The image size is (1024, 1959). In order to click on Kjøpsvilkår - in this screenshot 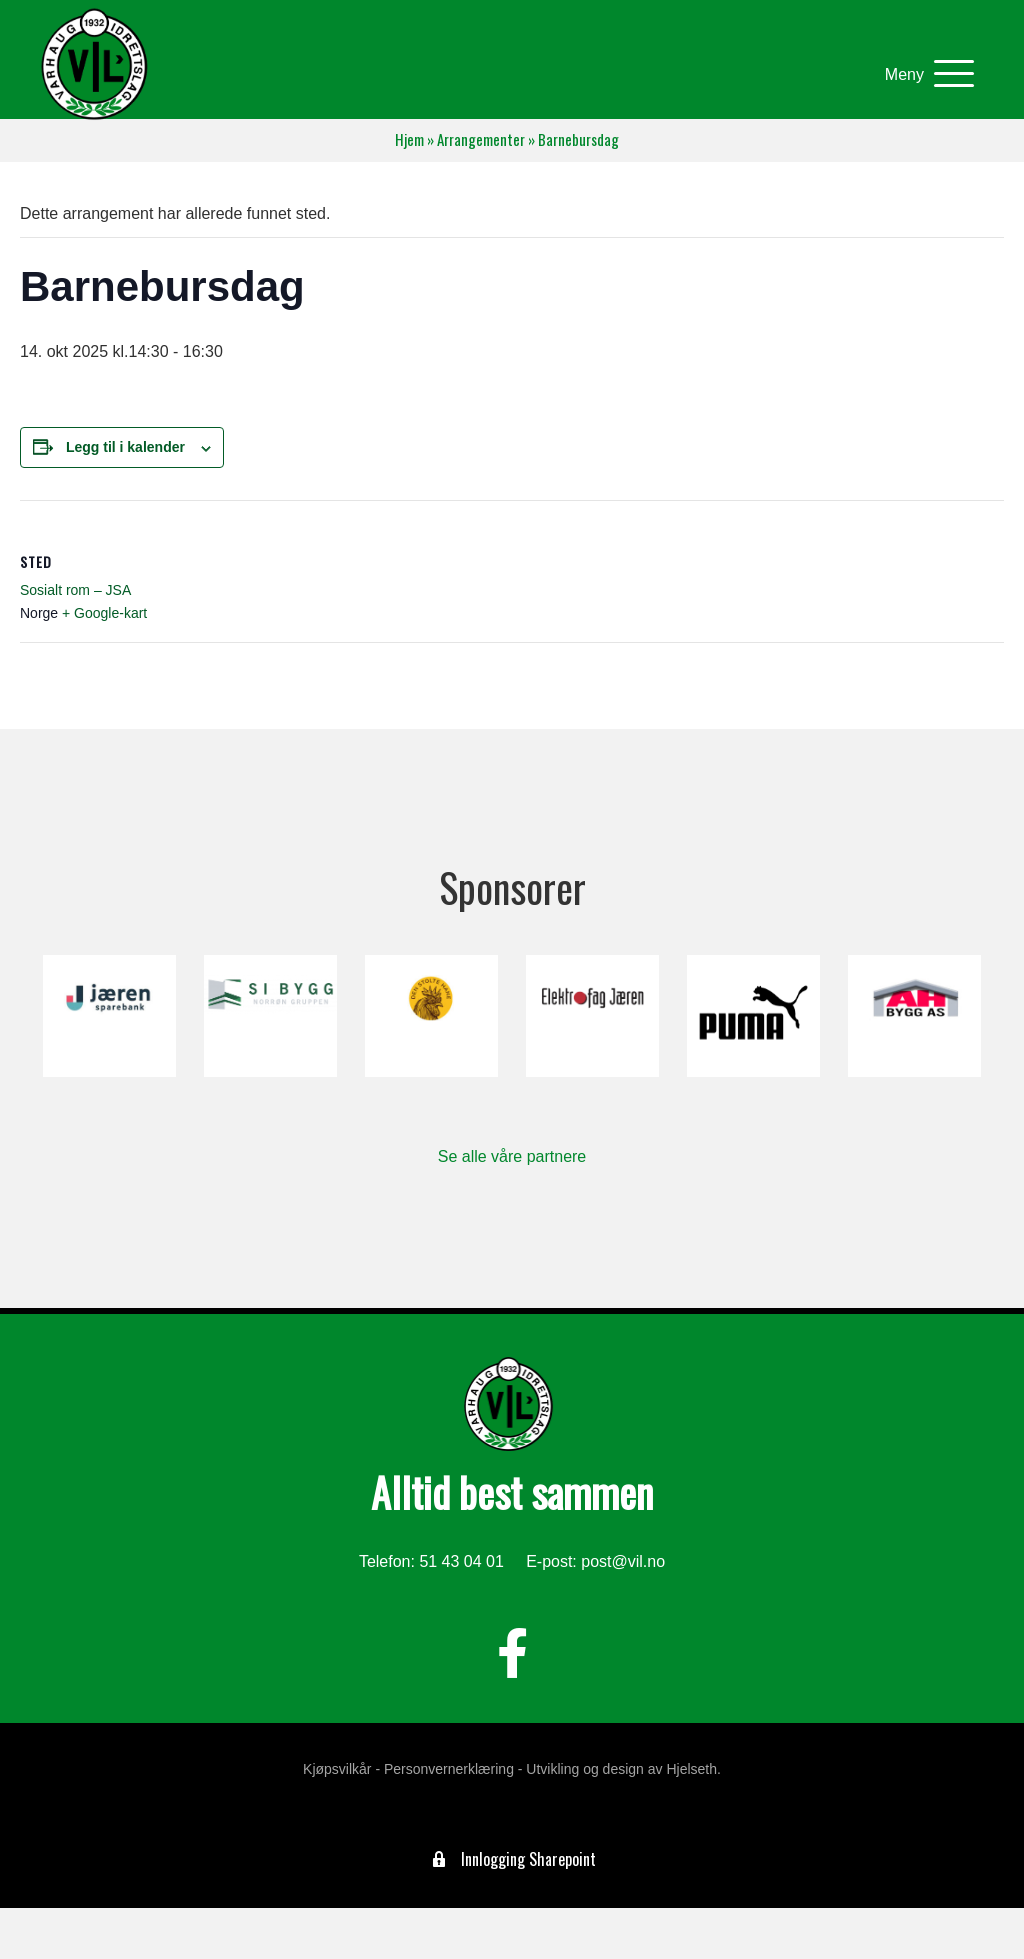, I will do `click(341, 1769)`.